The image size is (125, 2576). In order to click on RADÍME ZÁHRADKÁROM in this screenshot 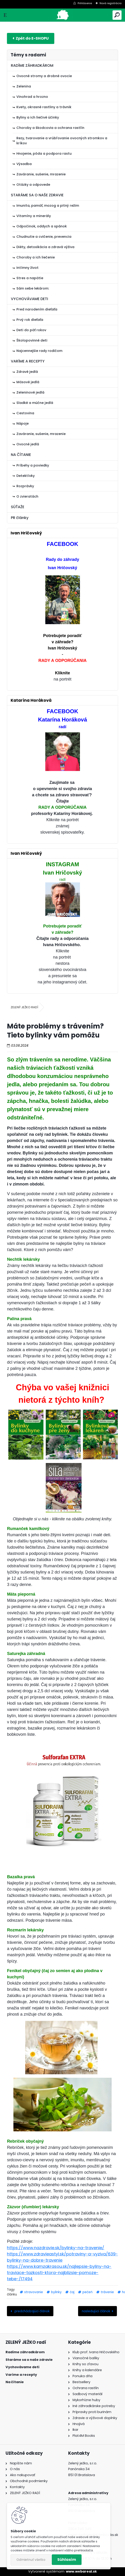, I will do `click(32, 65)`.